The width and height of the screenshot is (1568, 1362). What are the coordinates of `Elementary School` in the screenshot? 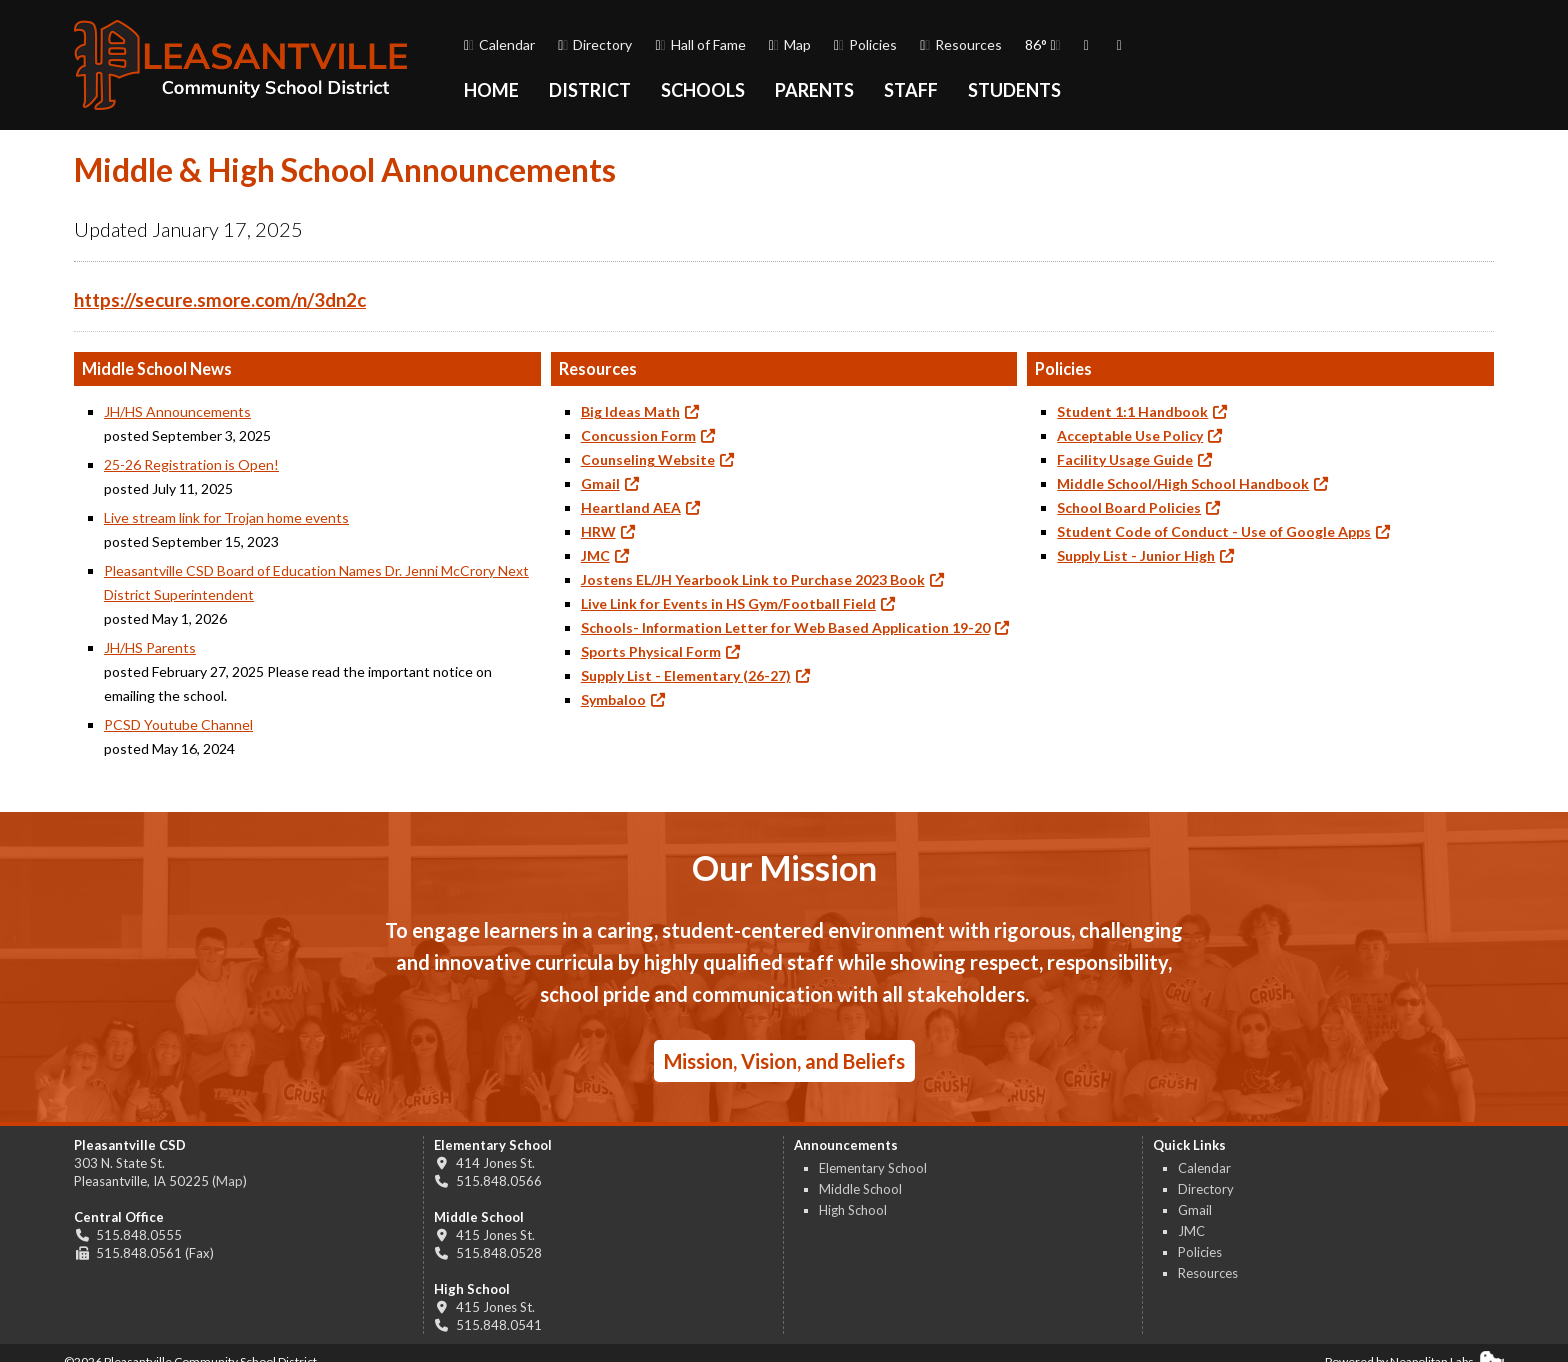 It's located at (873, 1168).